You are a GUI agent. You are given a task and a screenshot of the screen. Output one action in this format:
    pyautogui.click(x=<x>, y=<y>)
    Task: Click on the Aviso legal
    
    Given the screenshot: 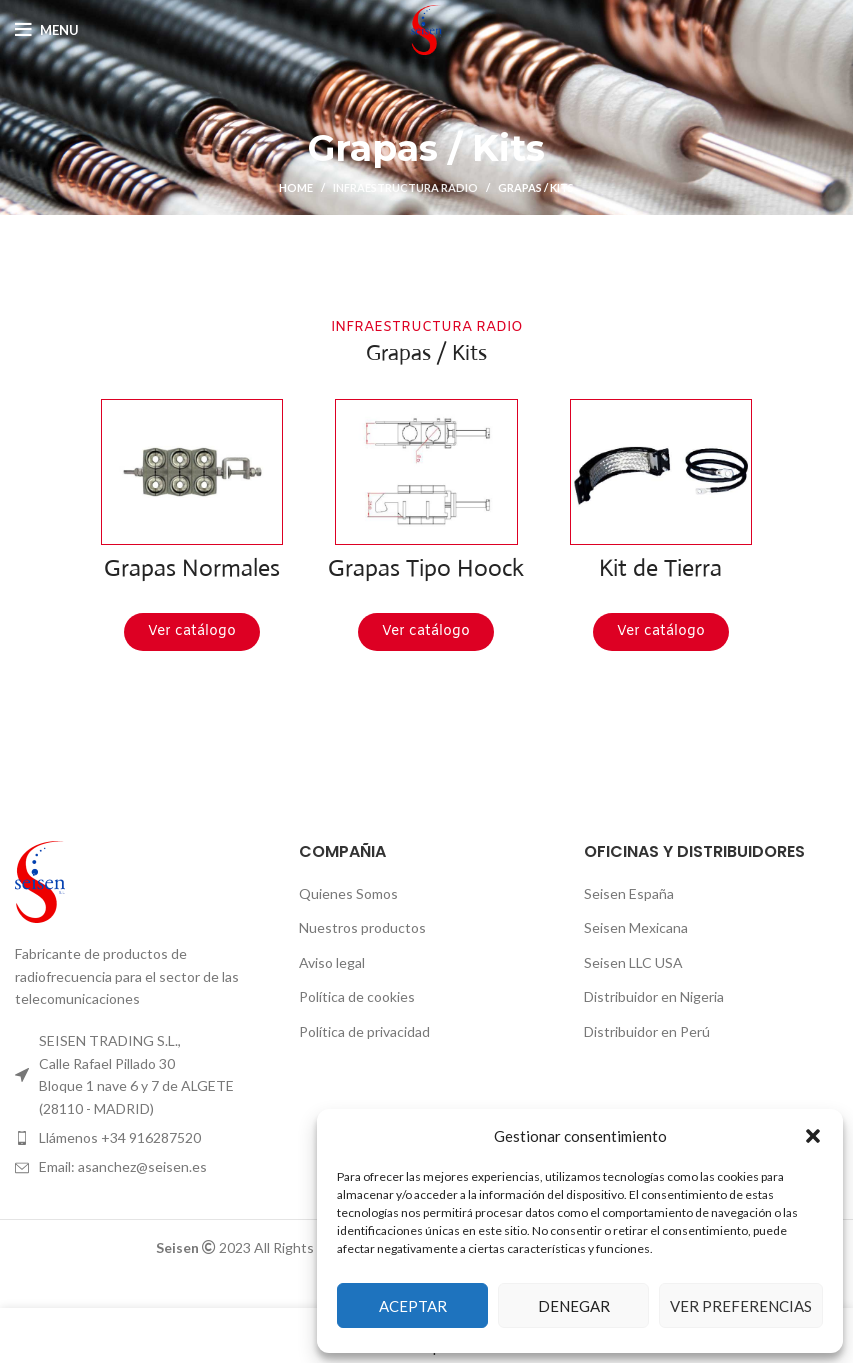 What is the action you would take?
    pyautogui.click(x=332, y=962)
    